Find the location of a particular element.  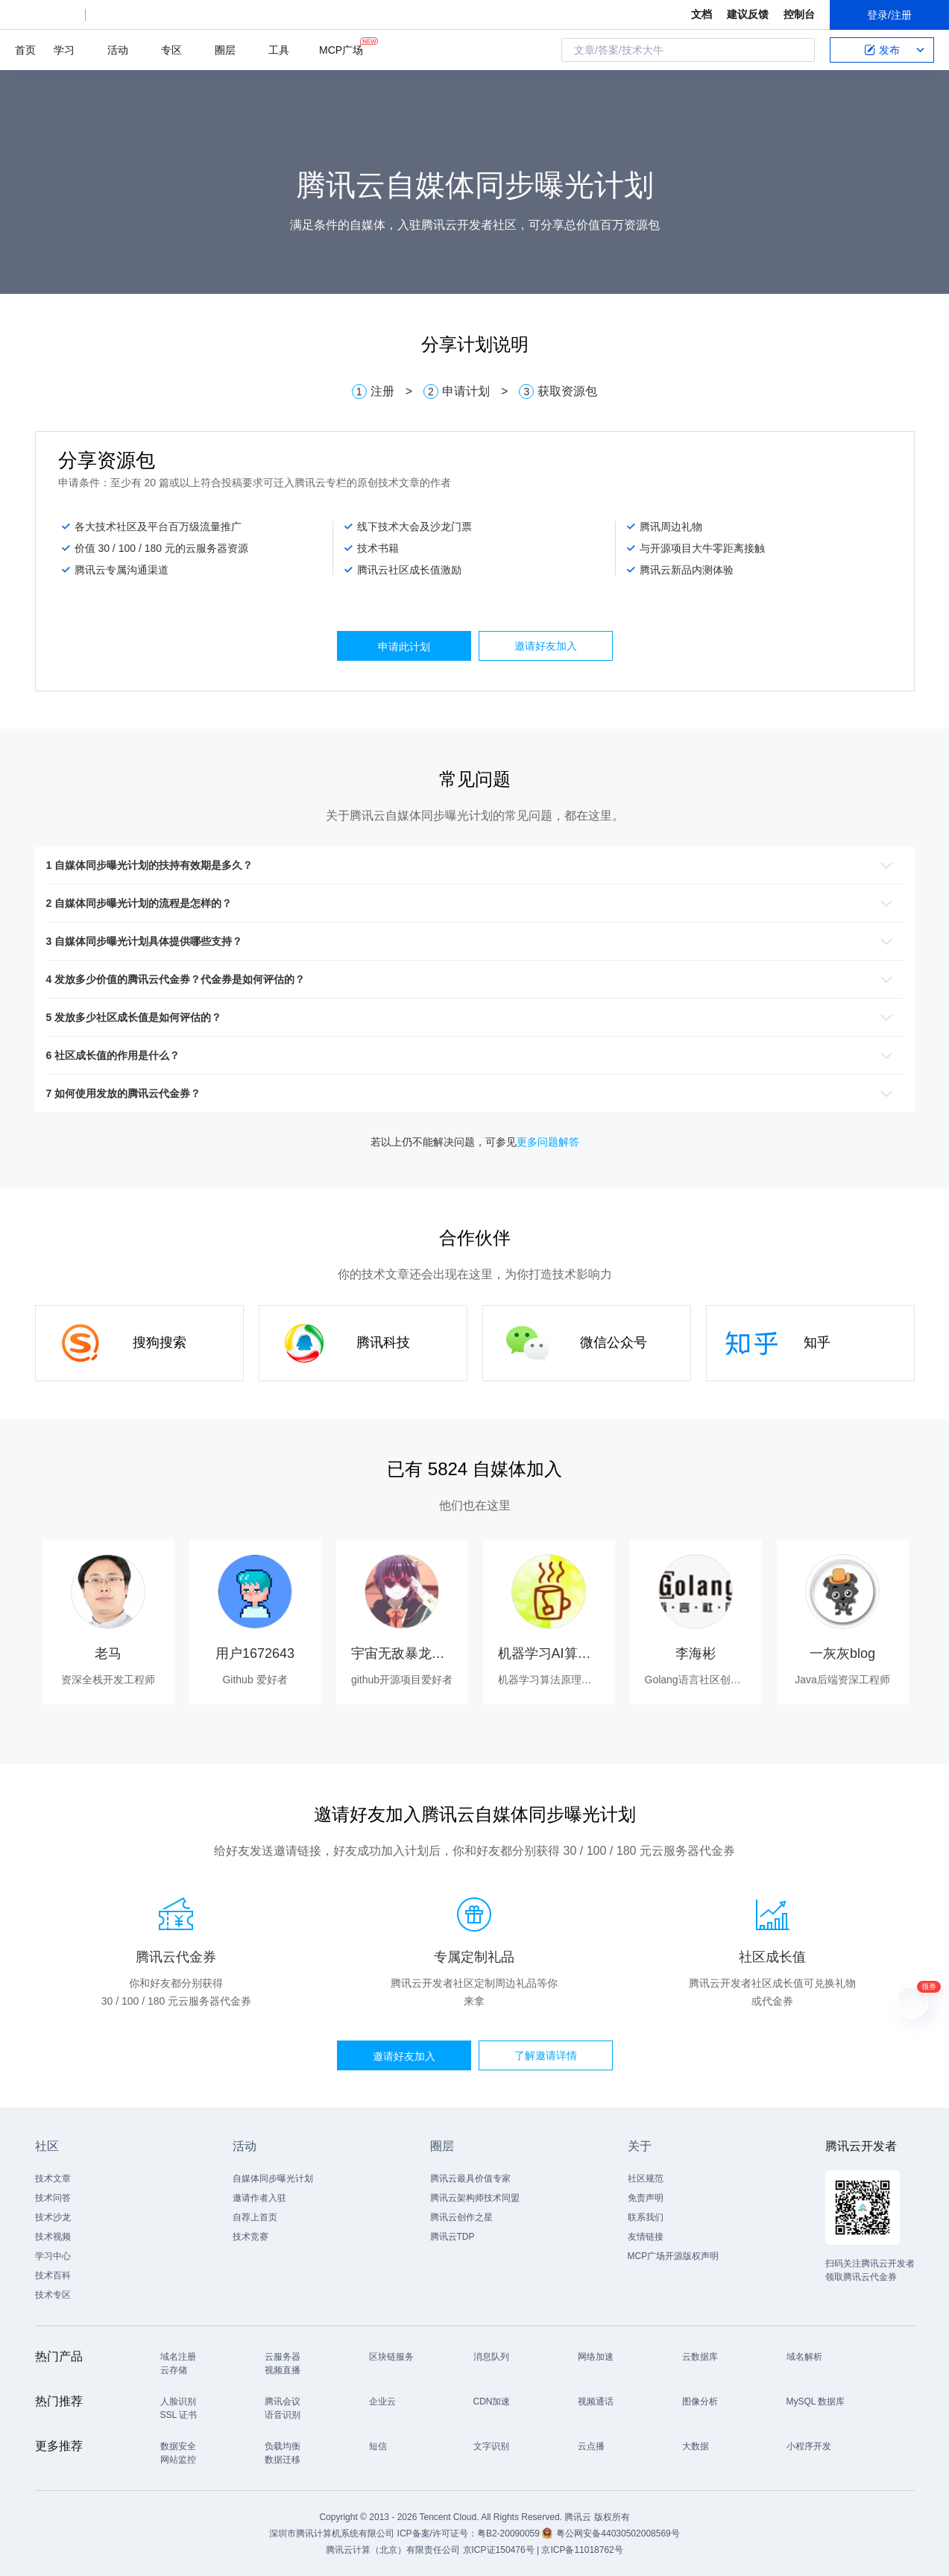

技术视频 is located at coordinates (53, 2236).